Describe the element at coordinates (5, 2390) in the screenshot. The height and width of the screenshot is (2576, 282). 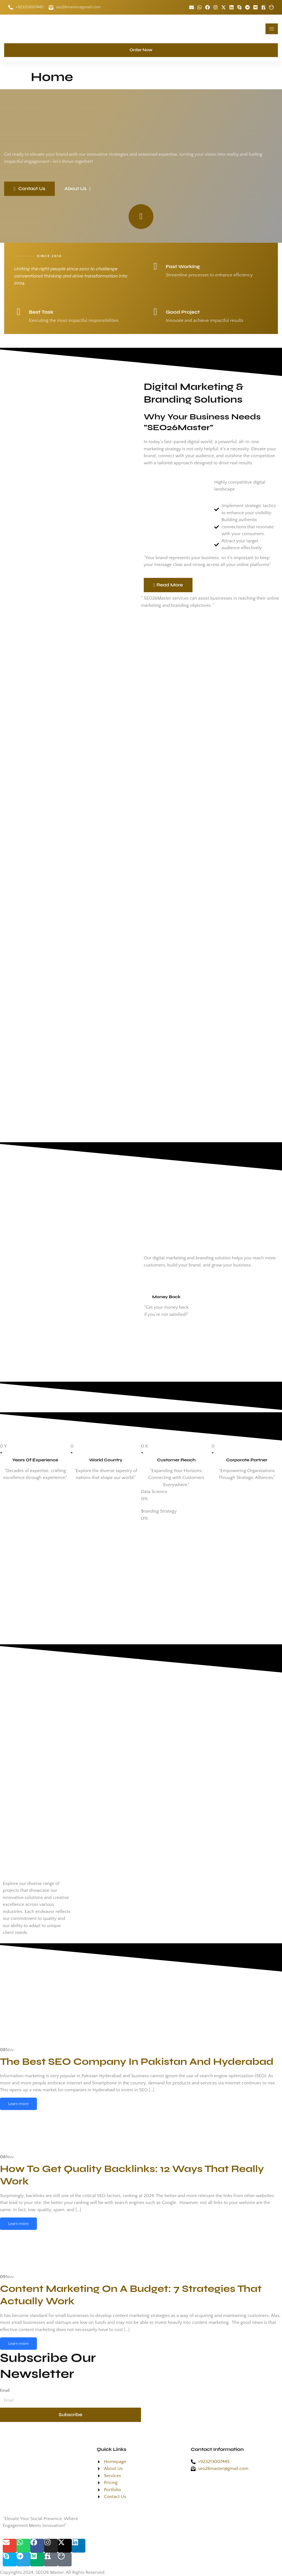
I see `Email` at that location.